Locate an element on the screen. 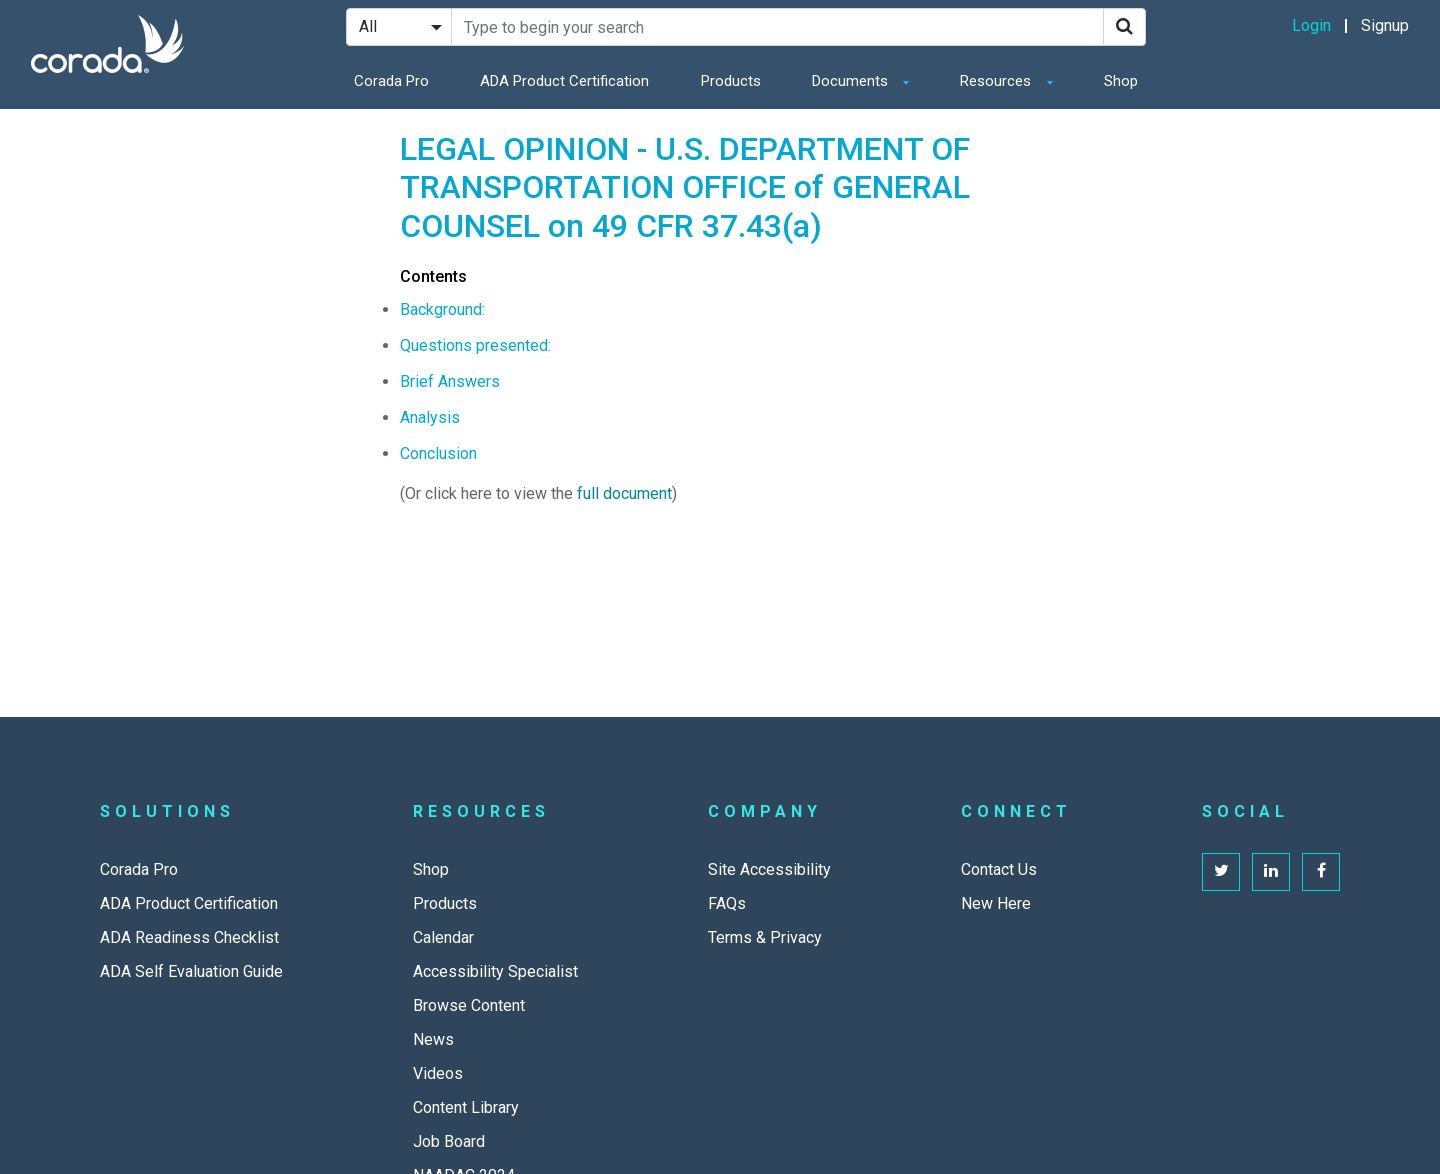  Content Library is located at coordinates (466, 1107).